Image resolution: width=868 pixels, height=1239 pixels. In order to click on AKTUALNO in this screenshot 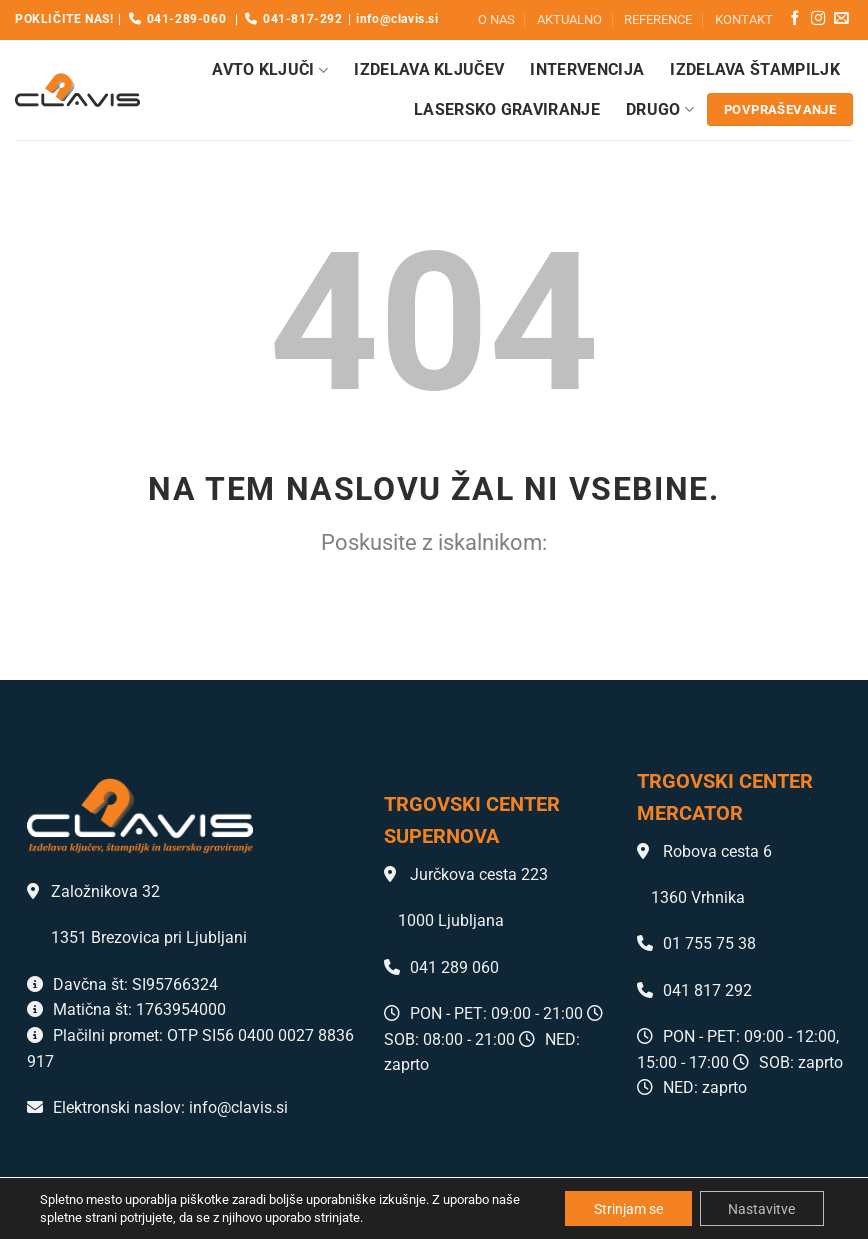, I will do `click(569, 19)`.